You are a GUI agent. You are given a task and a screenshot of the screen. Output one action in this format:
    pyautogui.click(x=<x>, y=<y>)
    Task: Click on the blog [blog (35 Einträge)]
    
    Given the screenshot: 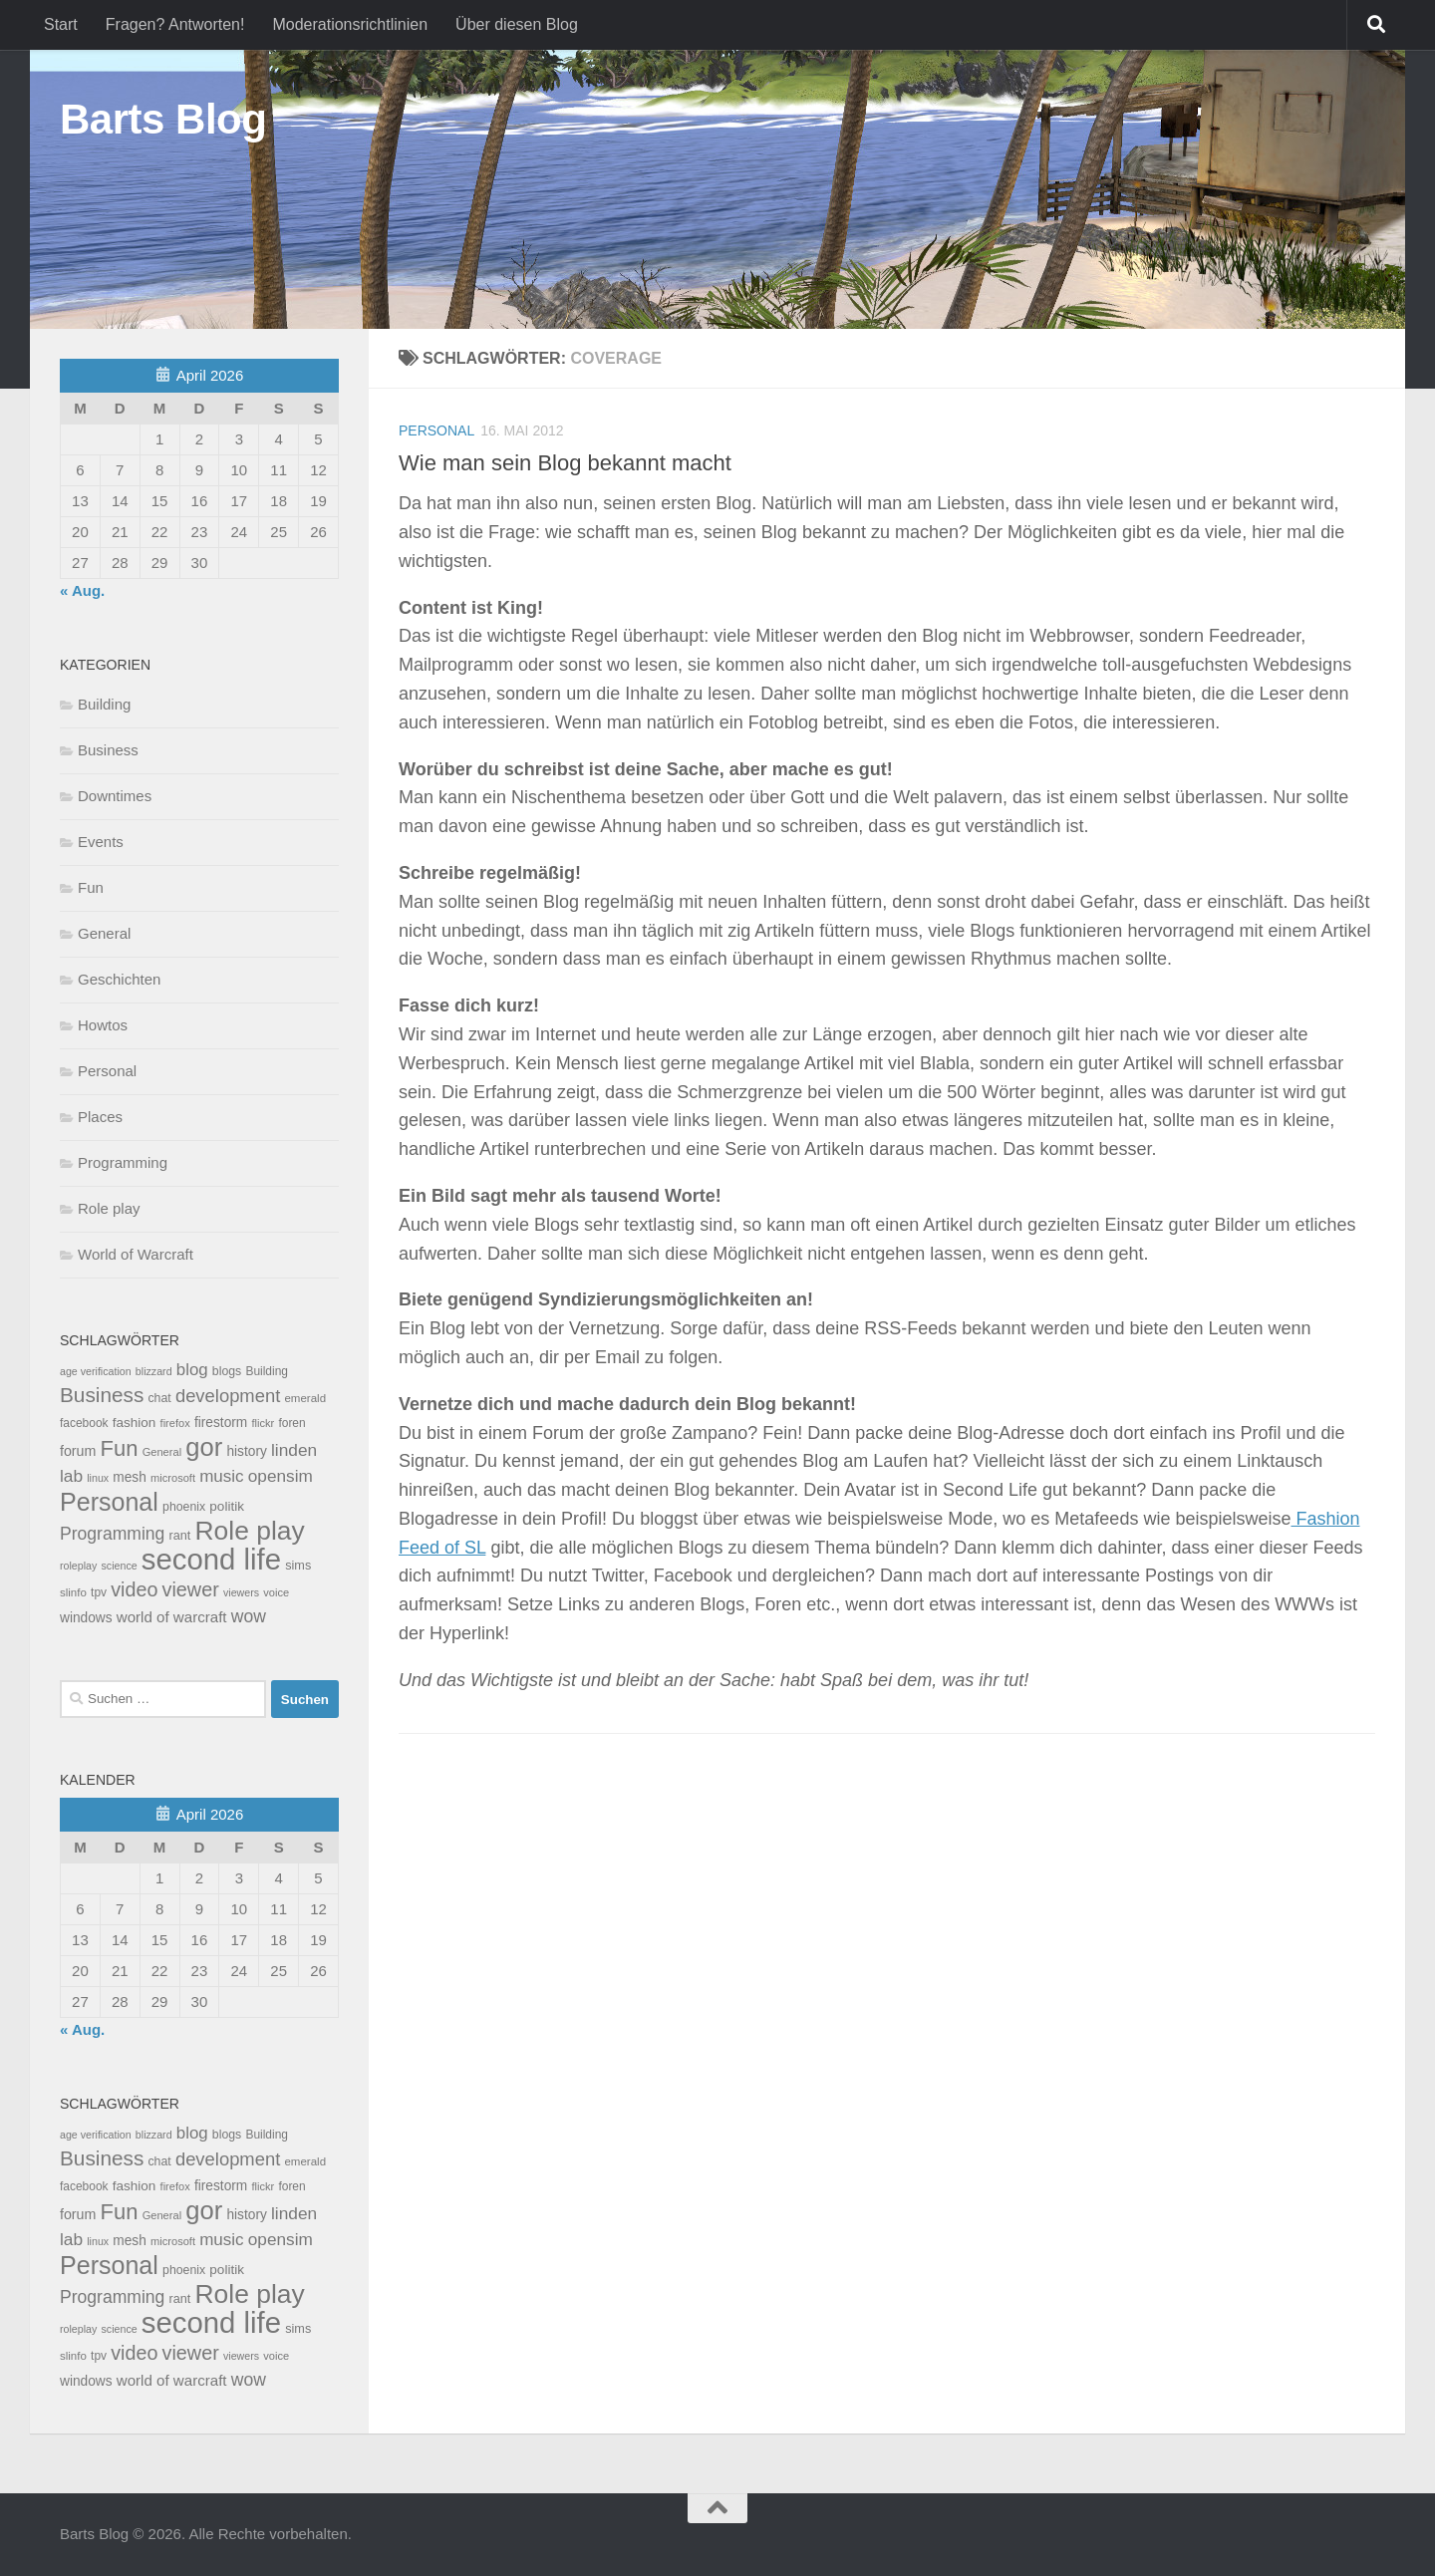 What is the action you would take?
    pyautogui.click(x=192, y=1369)
    